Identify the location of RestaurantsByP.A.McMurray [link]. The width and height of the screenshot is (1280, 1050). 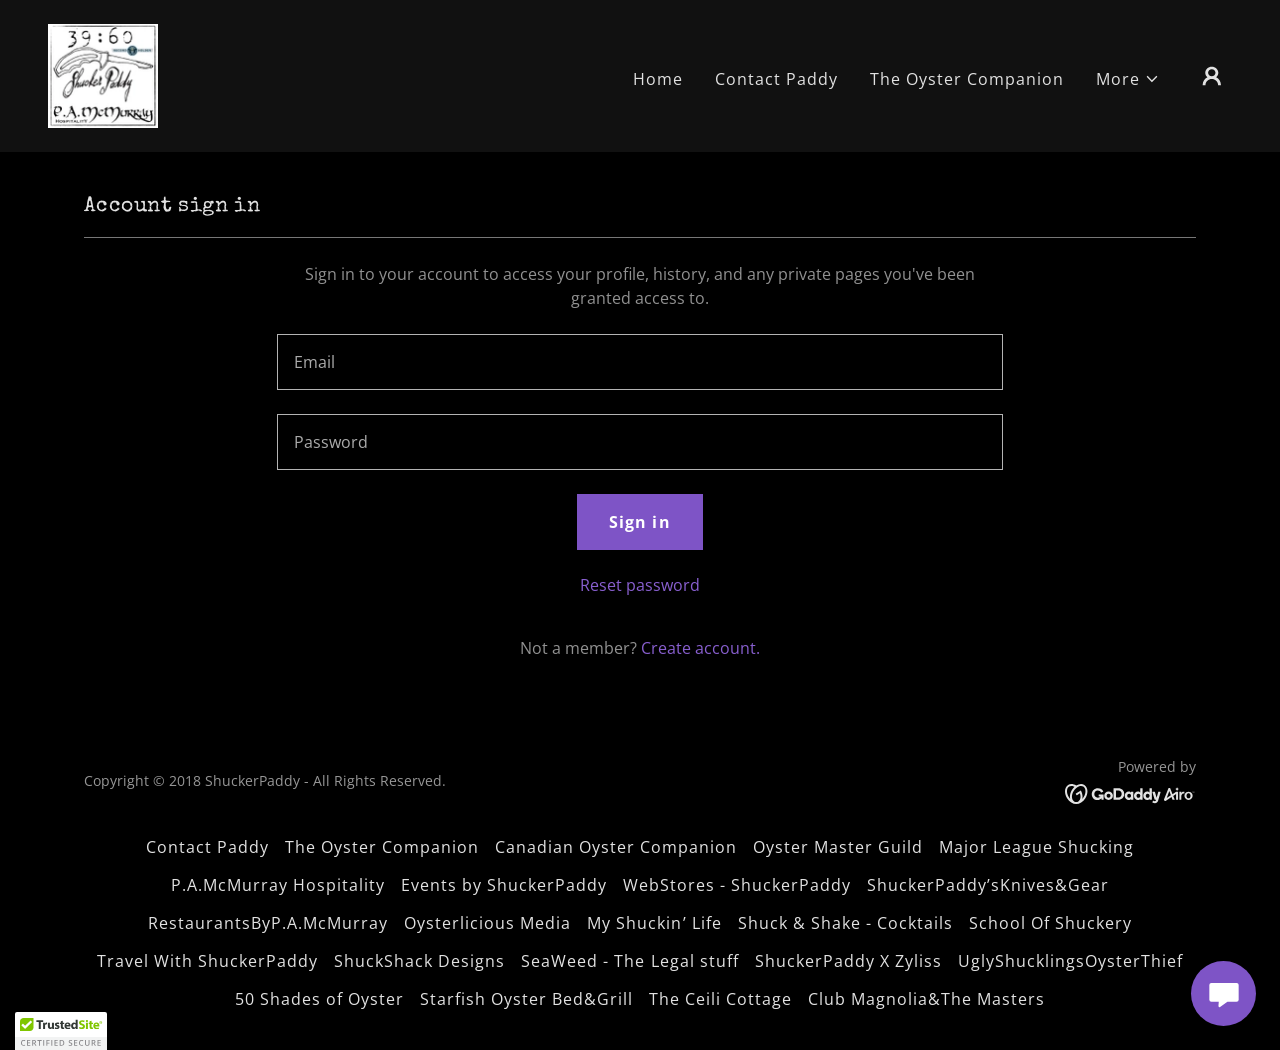
(268, 923).